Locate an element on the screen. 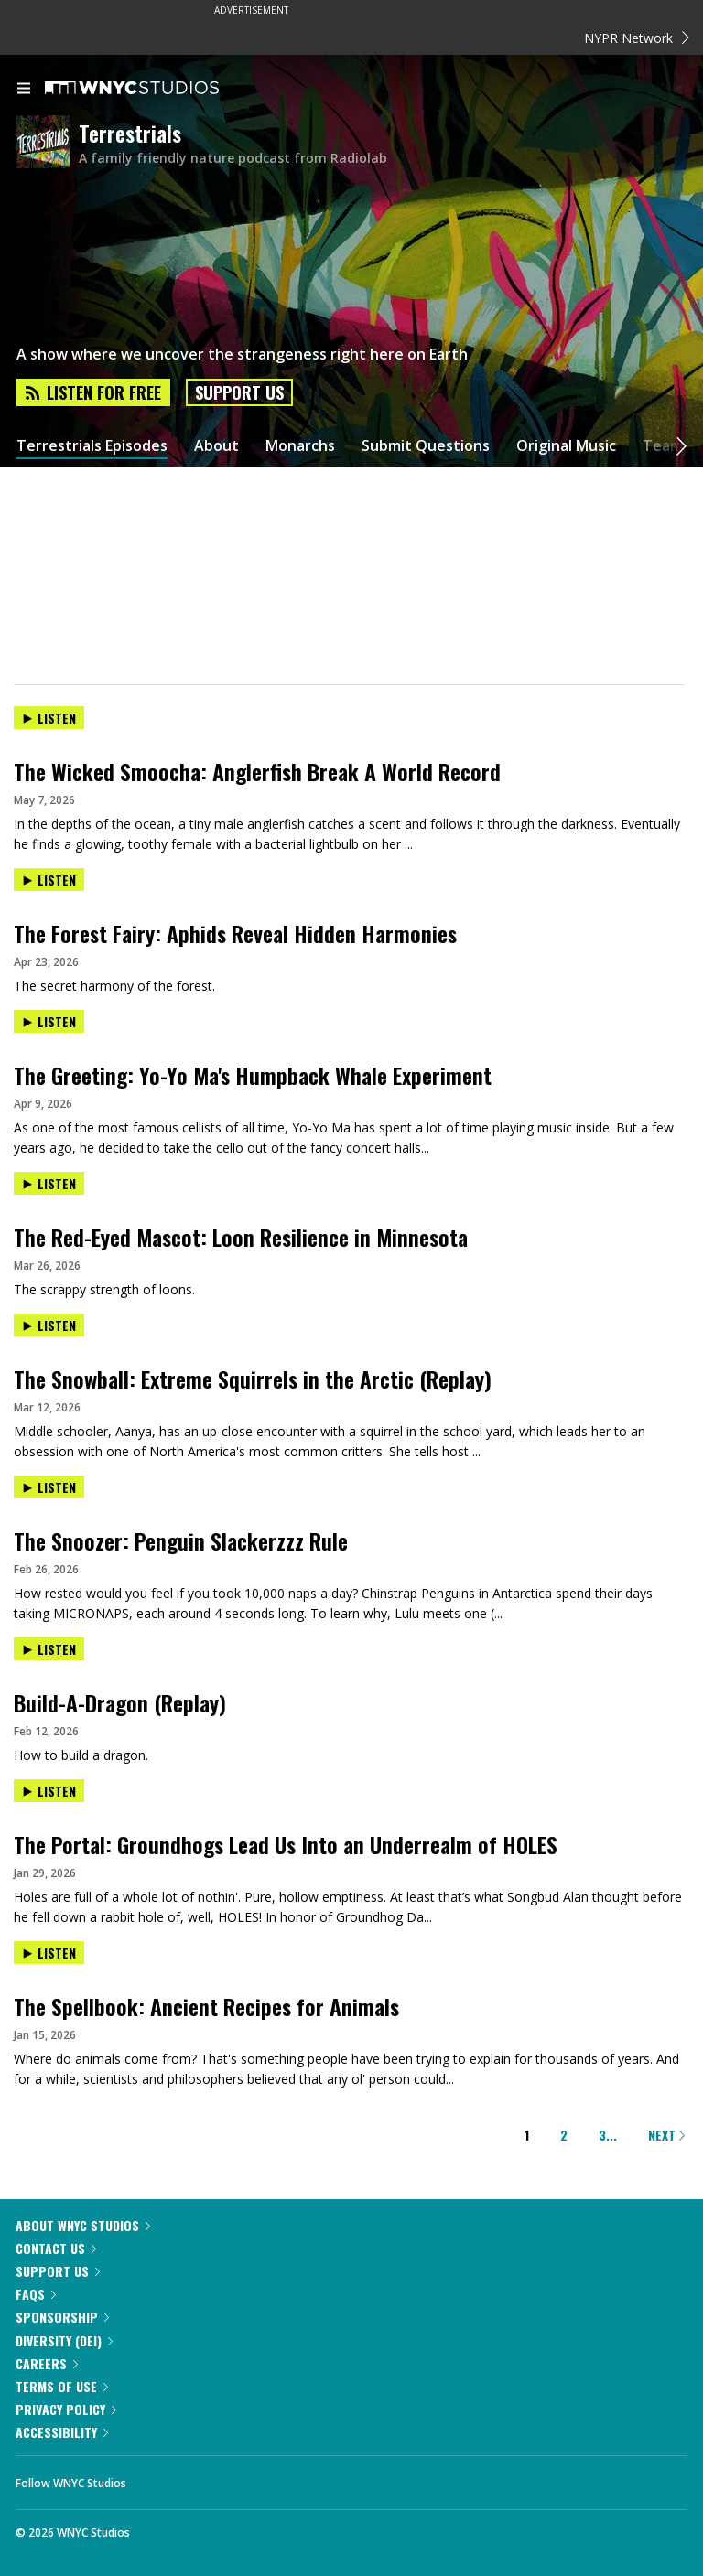 This screenshot has width=703, height=2576. Listen [Listen to The Portal: Groundhogs Lead Us Into an Underrealm of HOLES] is located at coordinates (49, 1790).